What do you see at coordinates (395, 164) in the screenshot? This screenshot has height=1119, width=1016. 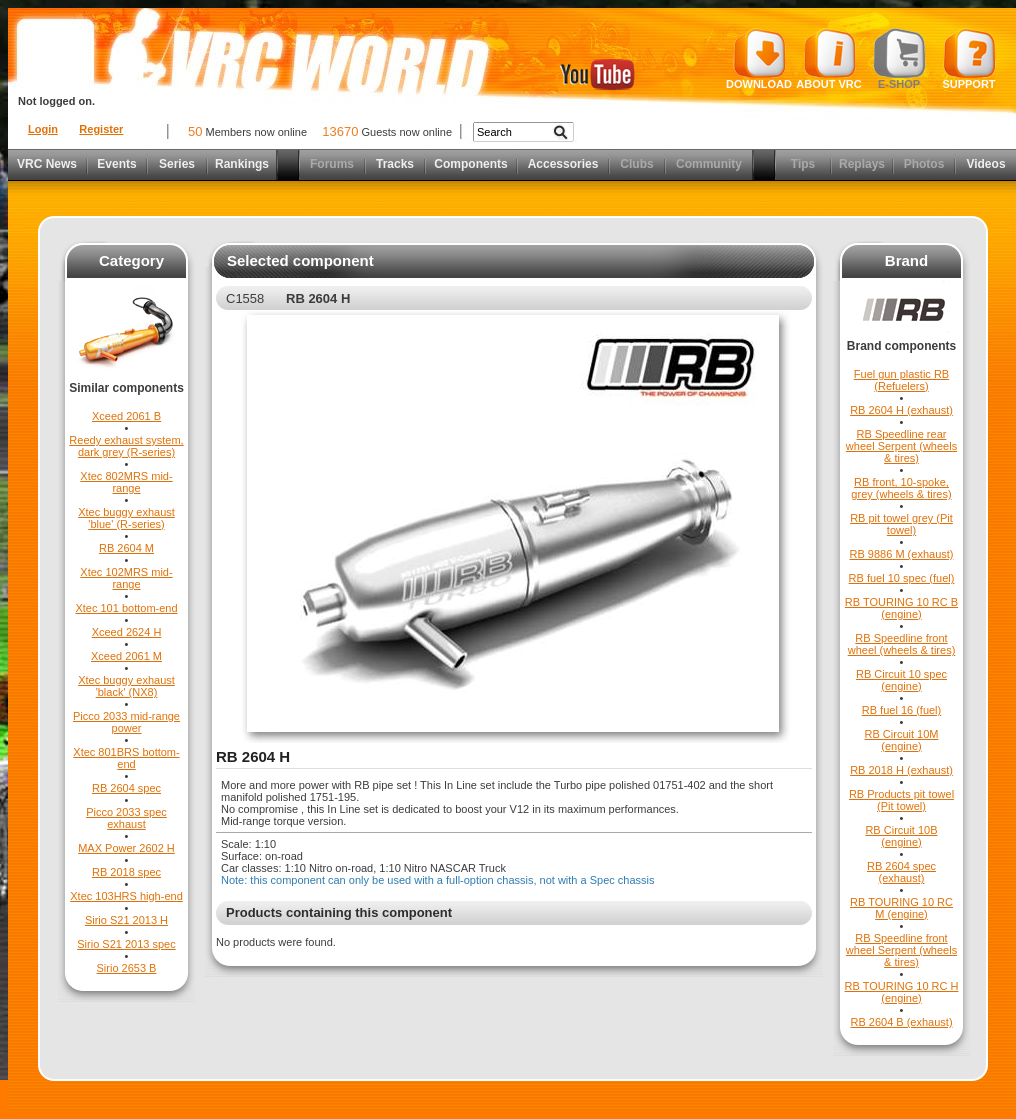 I see `Tracks` at bounding box center [395, 164].